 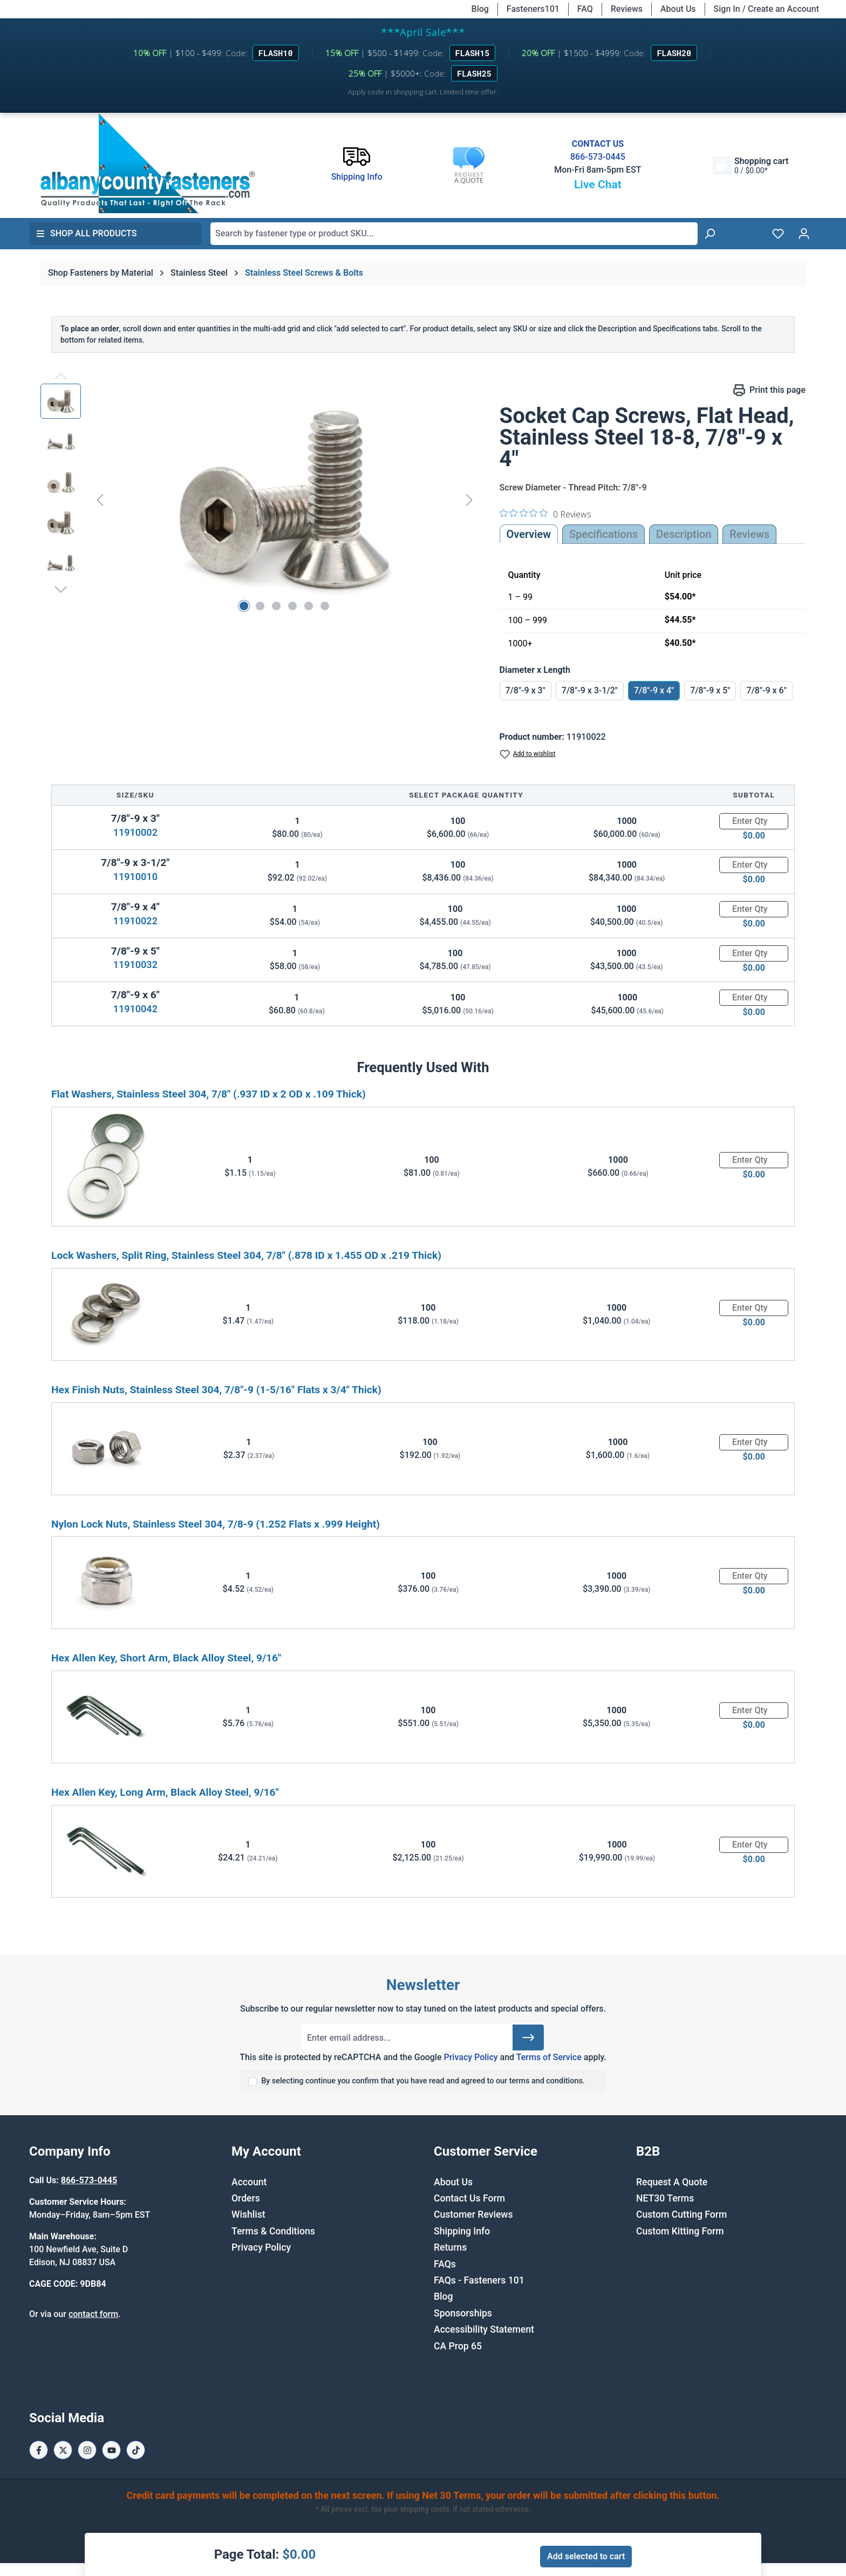 What do you see at coordinates (681, 2214) in the screenshot?
I see `Custom Cutting Form` at bounding box center [681, 2214].